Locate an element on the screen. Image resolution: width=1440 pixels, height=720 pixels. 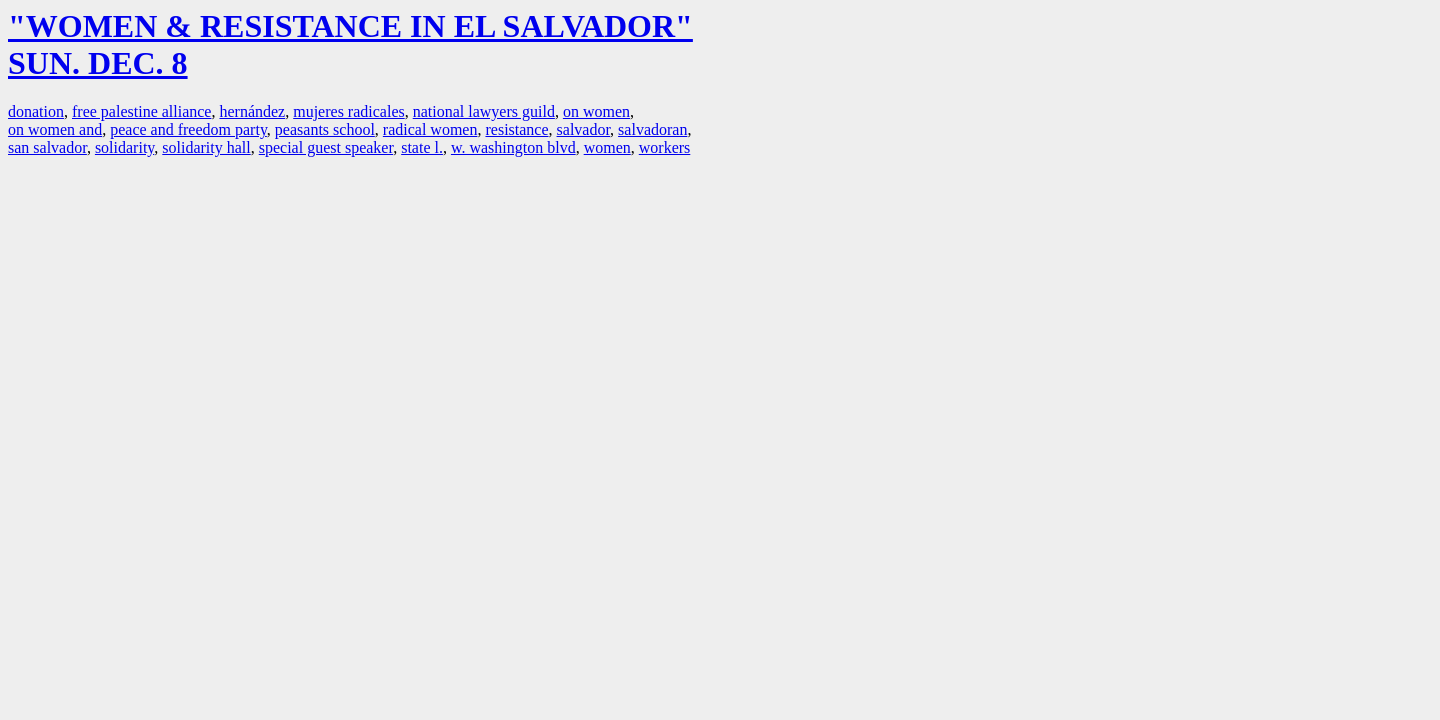
solidarity is located at coordinates (124, 147).